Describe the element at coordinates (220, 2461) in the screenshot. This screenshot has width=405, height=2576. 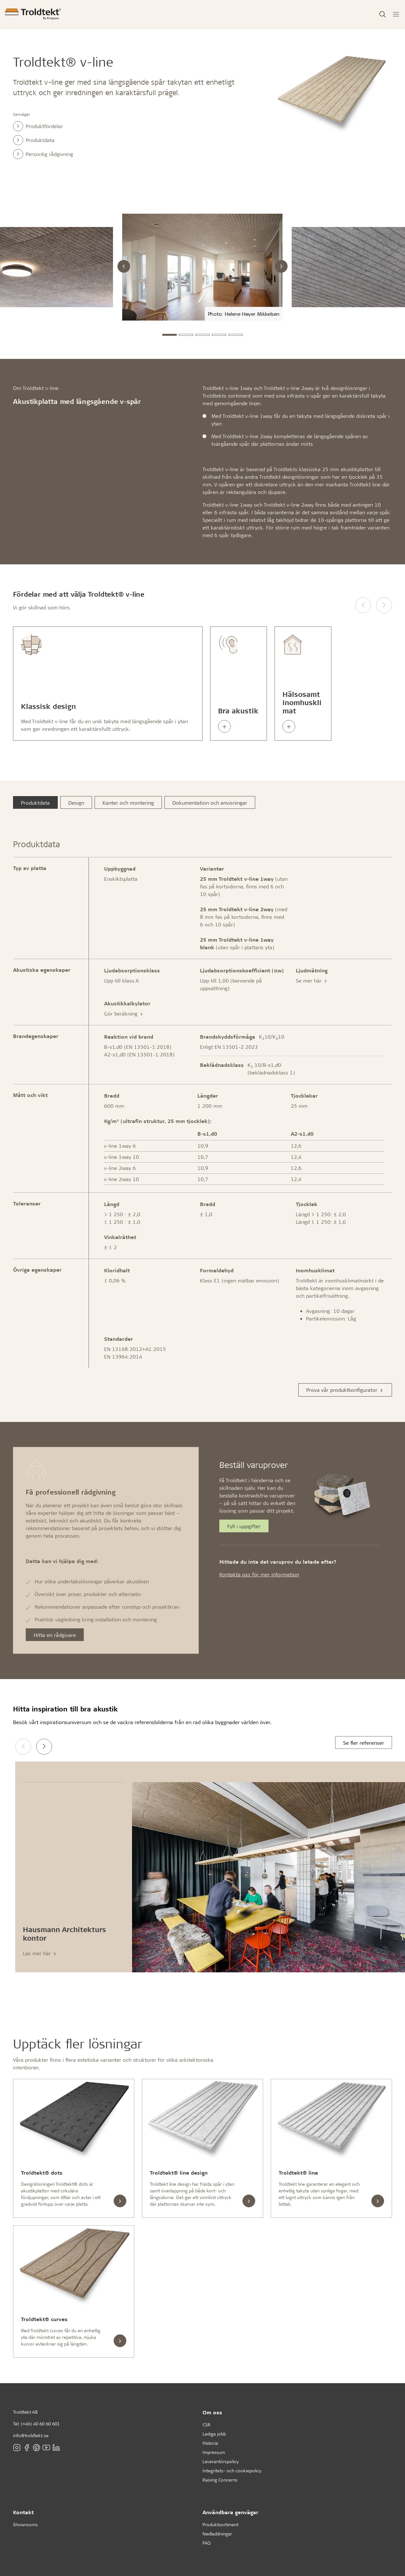
I see `Leverantörspolicy` at that location.